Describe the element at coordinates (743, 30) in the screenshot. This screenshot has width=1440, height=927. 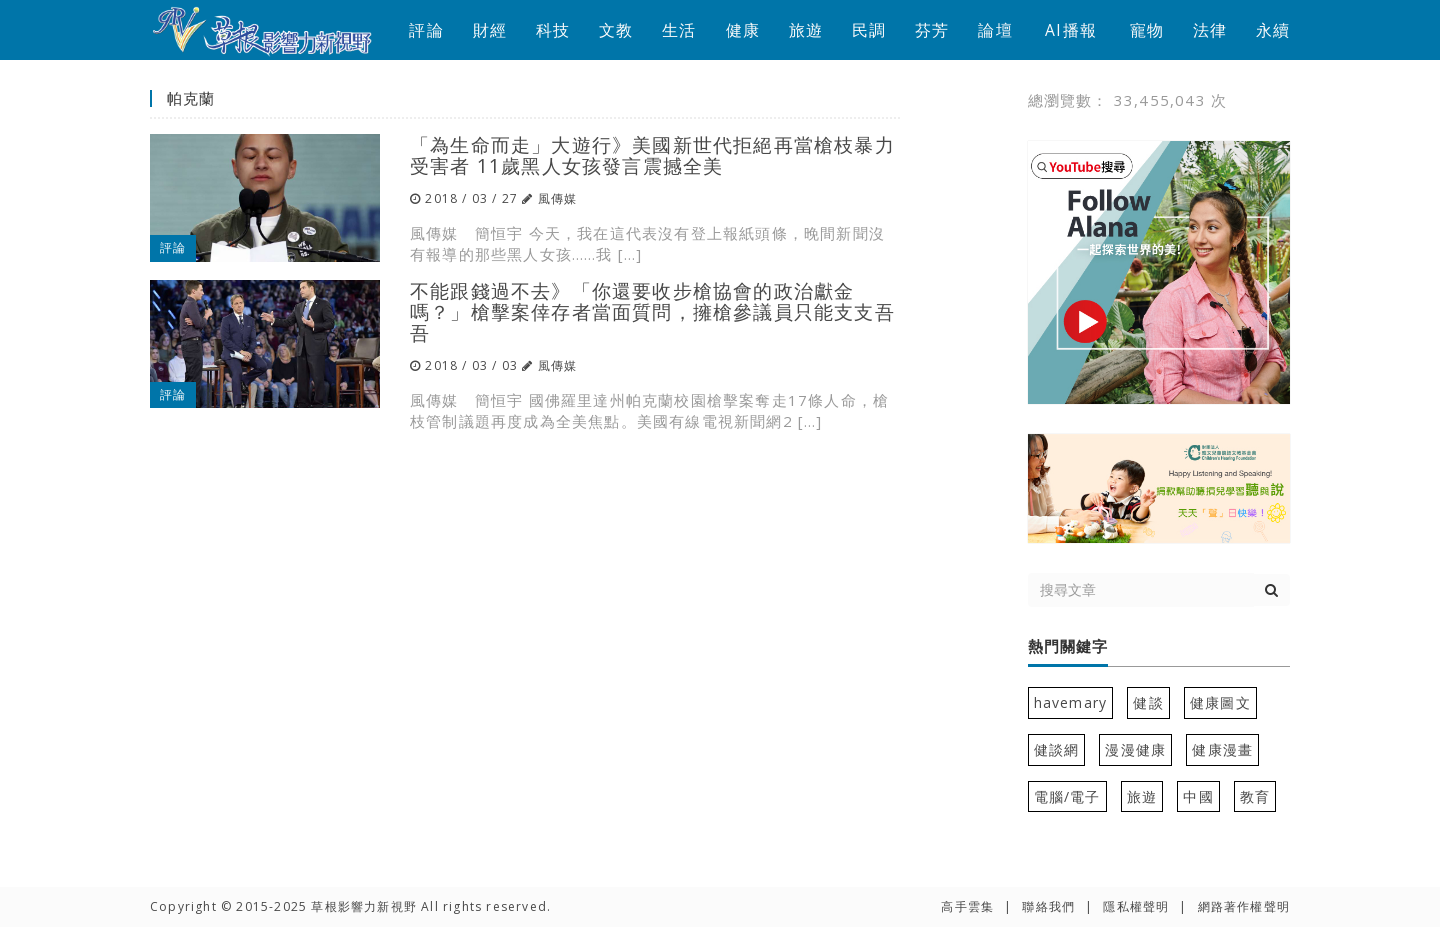
I see `健康` at that location.